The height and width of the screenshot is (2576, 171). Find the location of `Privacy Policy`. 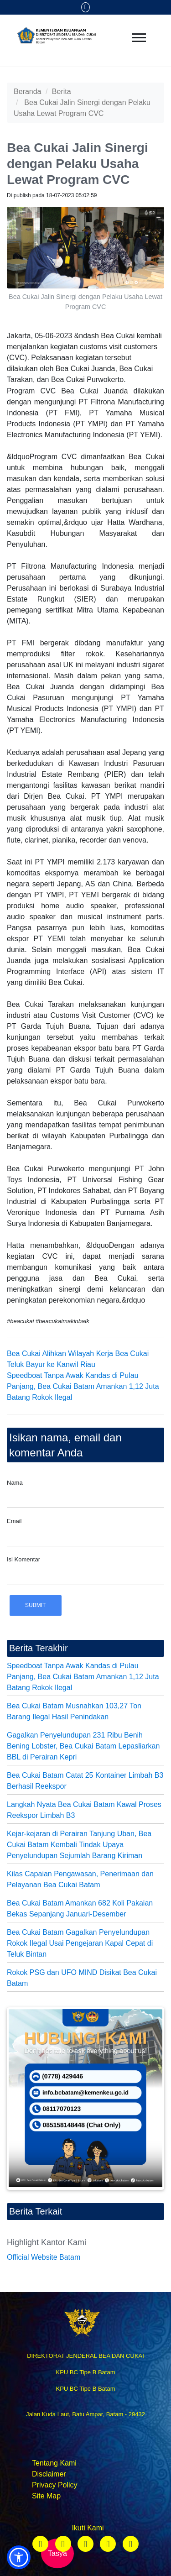

Privacy Policy is located at coordinates (55, 2485).